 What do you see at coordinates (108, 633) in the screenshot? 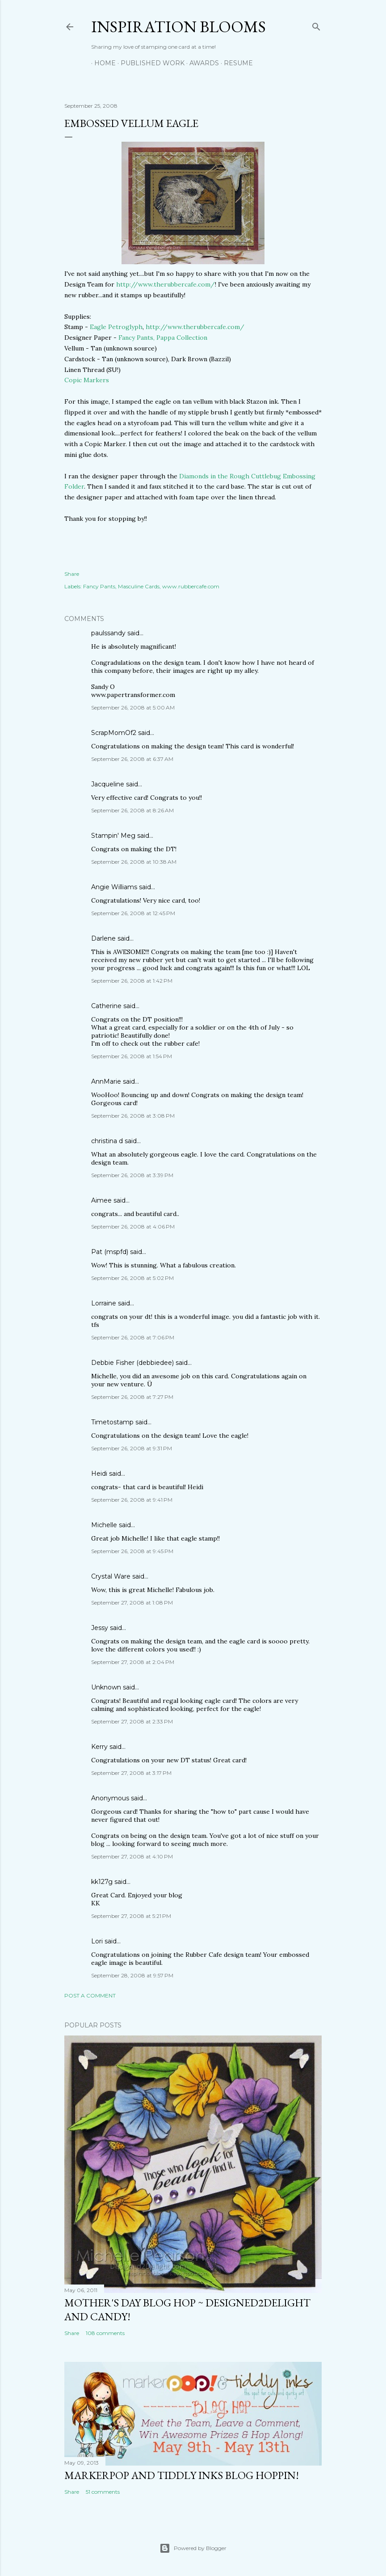
I see `paulssandy` at bounding box center [108, 633].